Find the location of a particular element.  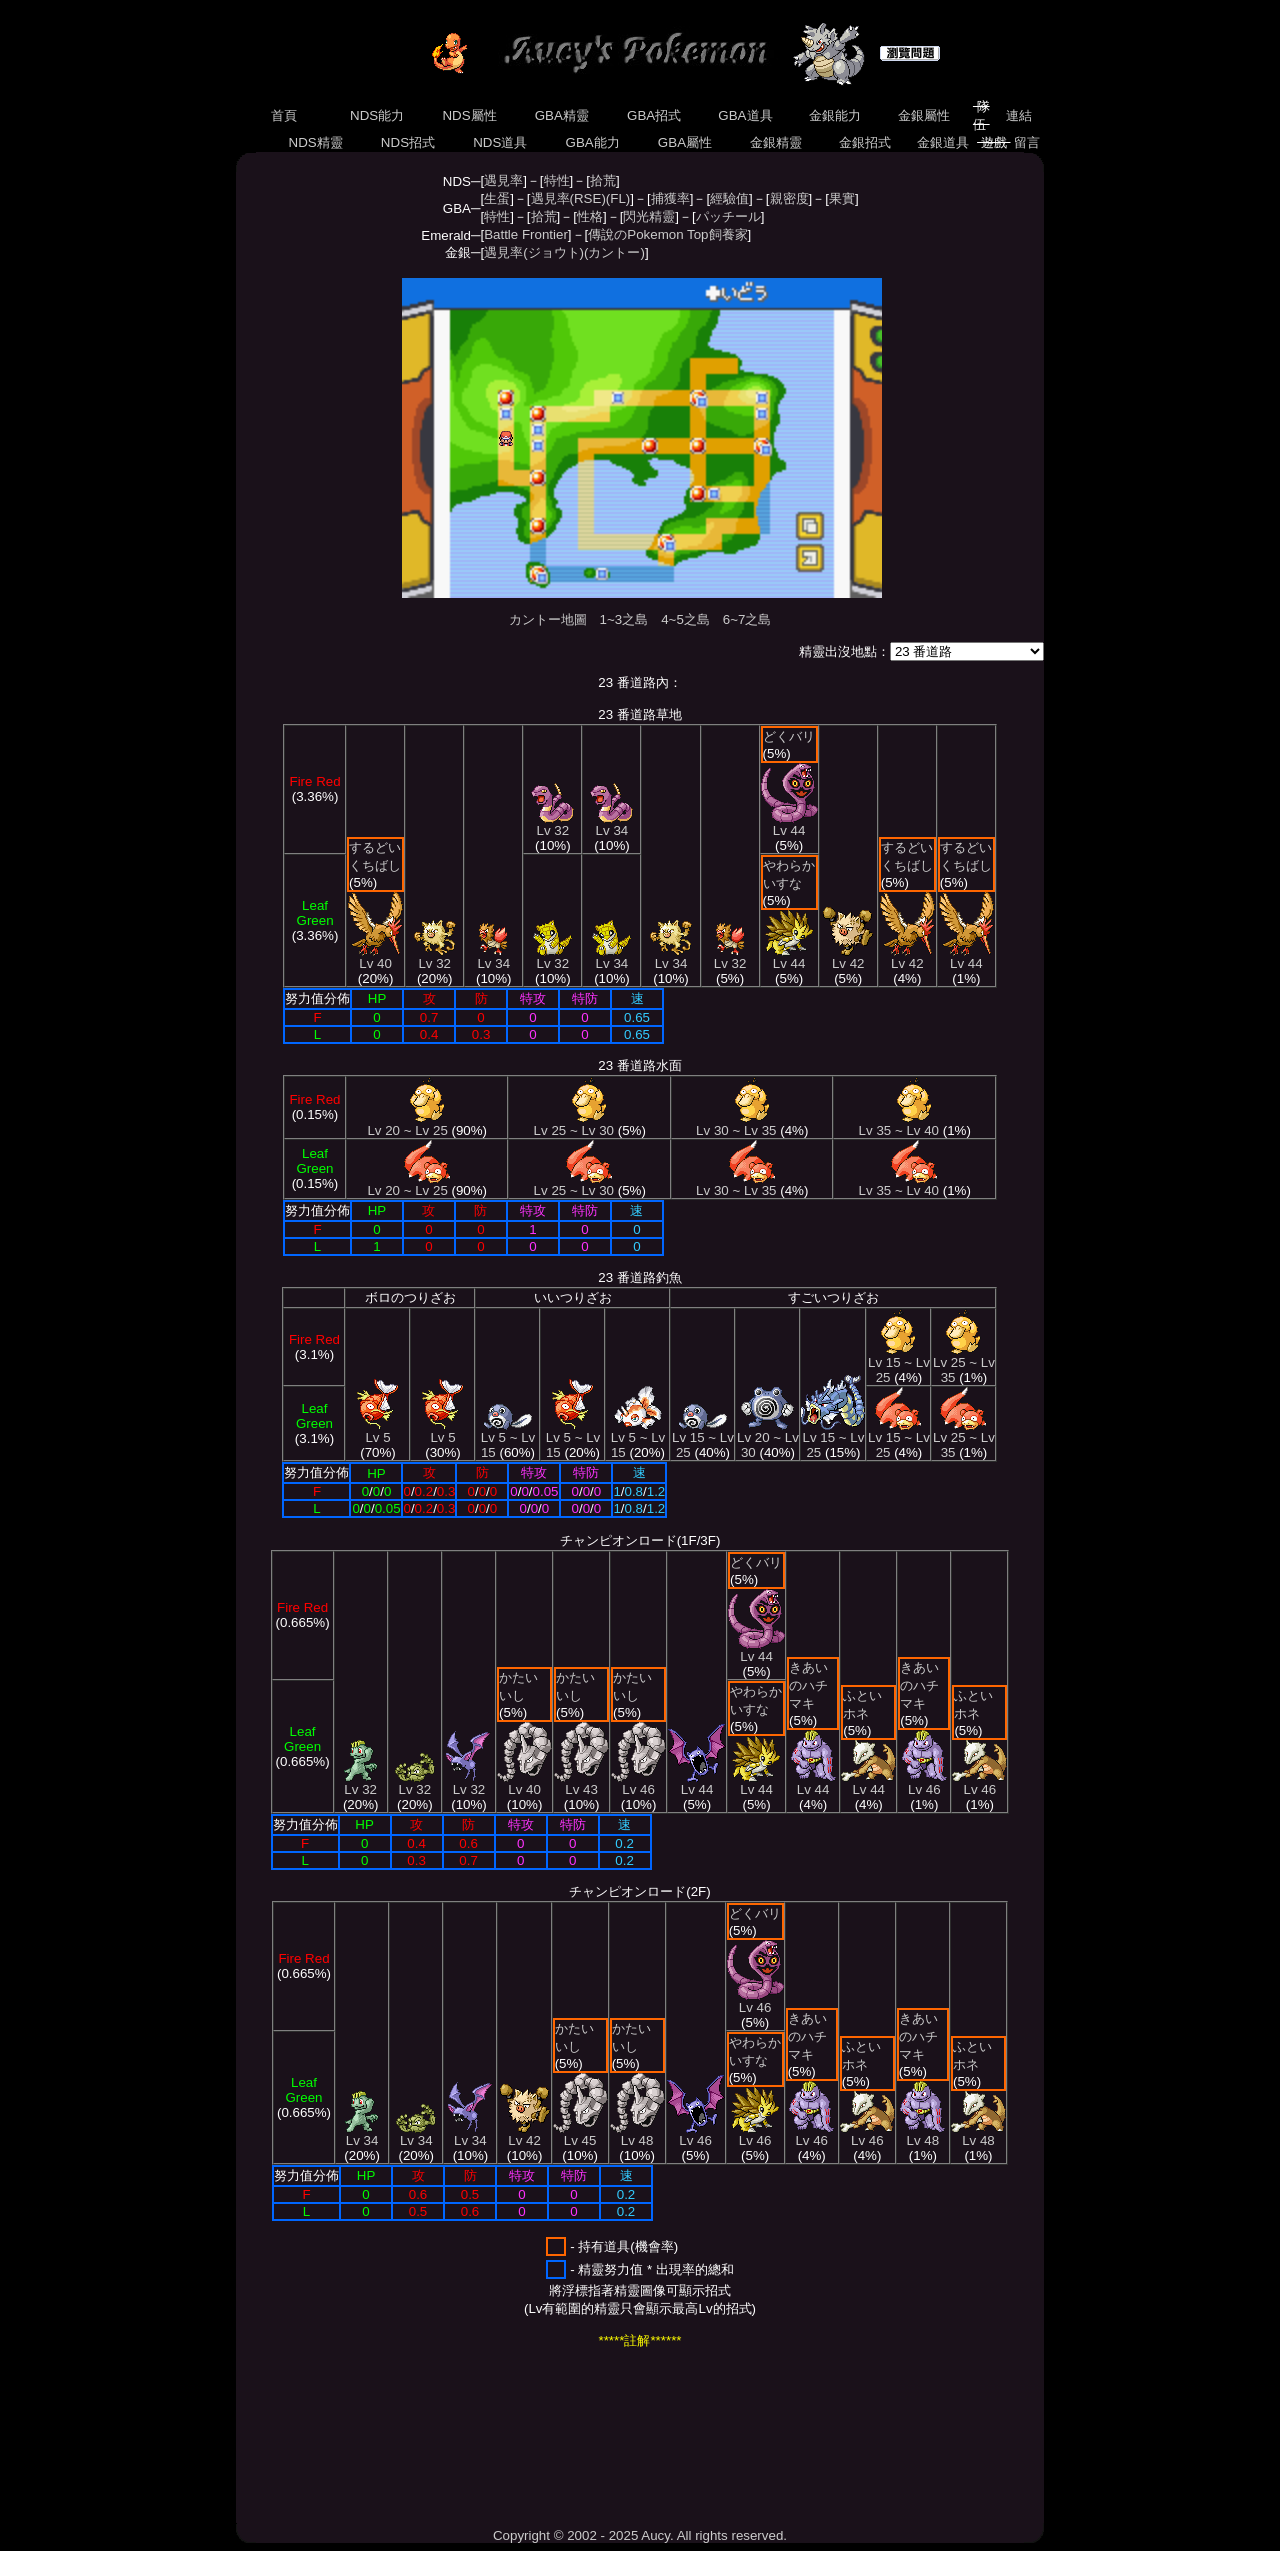

GBA精靈 is located at coordinates (562, 115).